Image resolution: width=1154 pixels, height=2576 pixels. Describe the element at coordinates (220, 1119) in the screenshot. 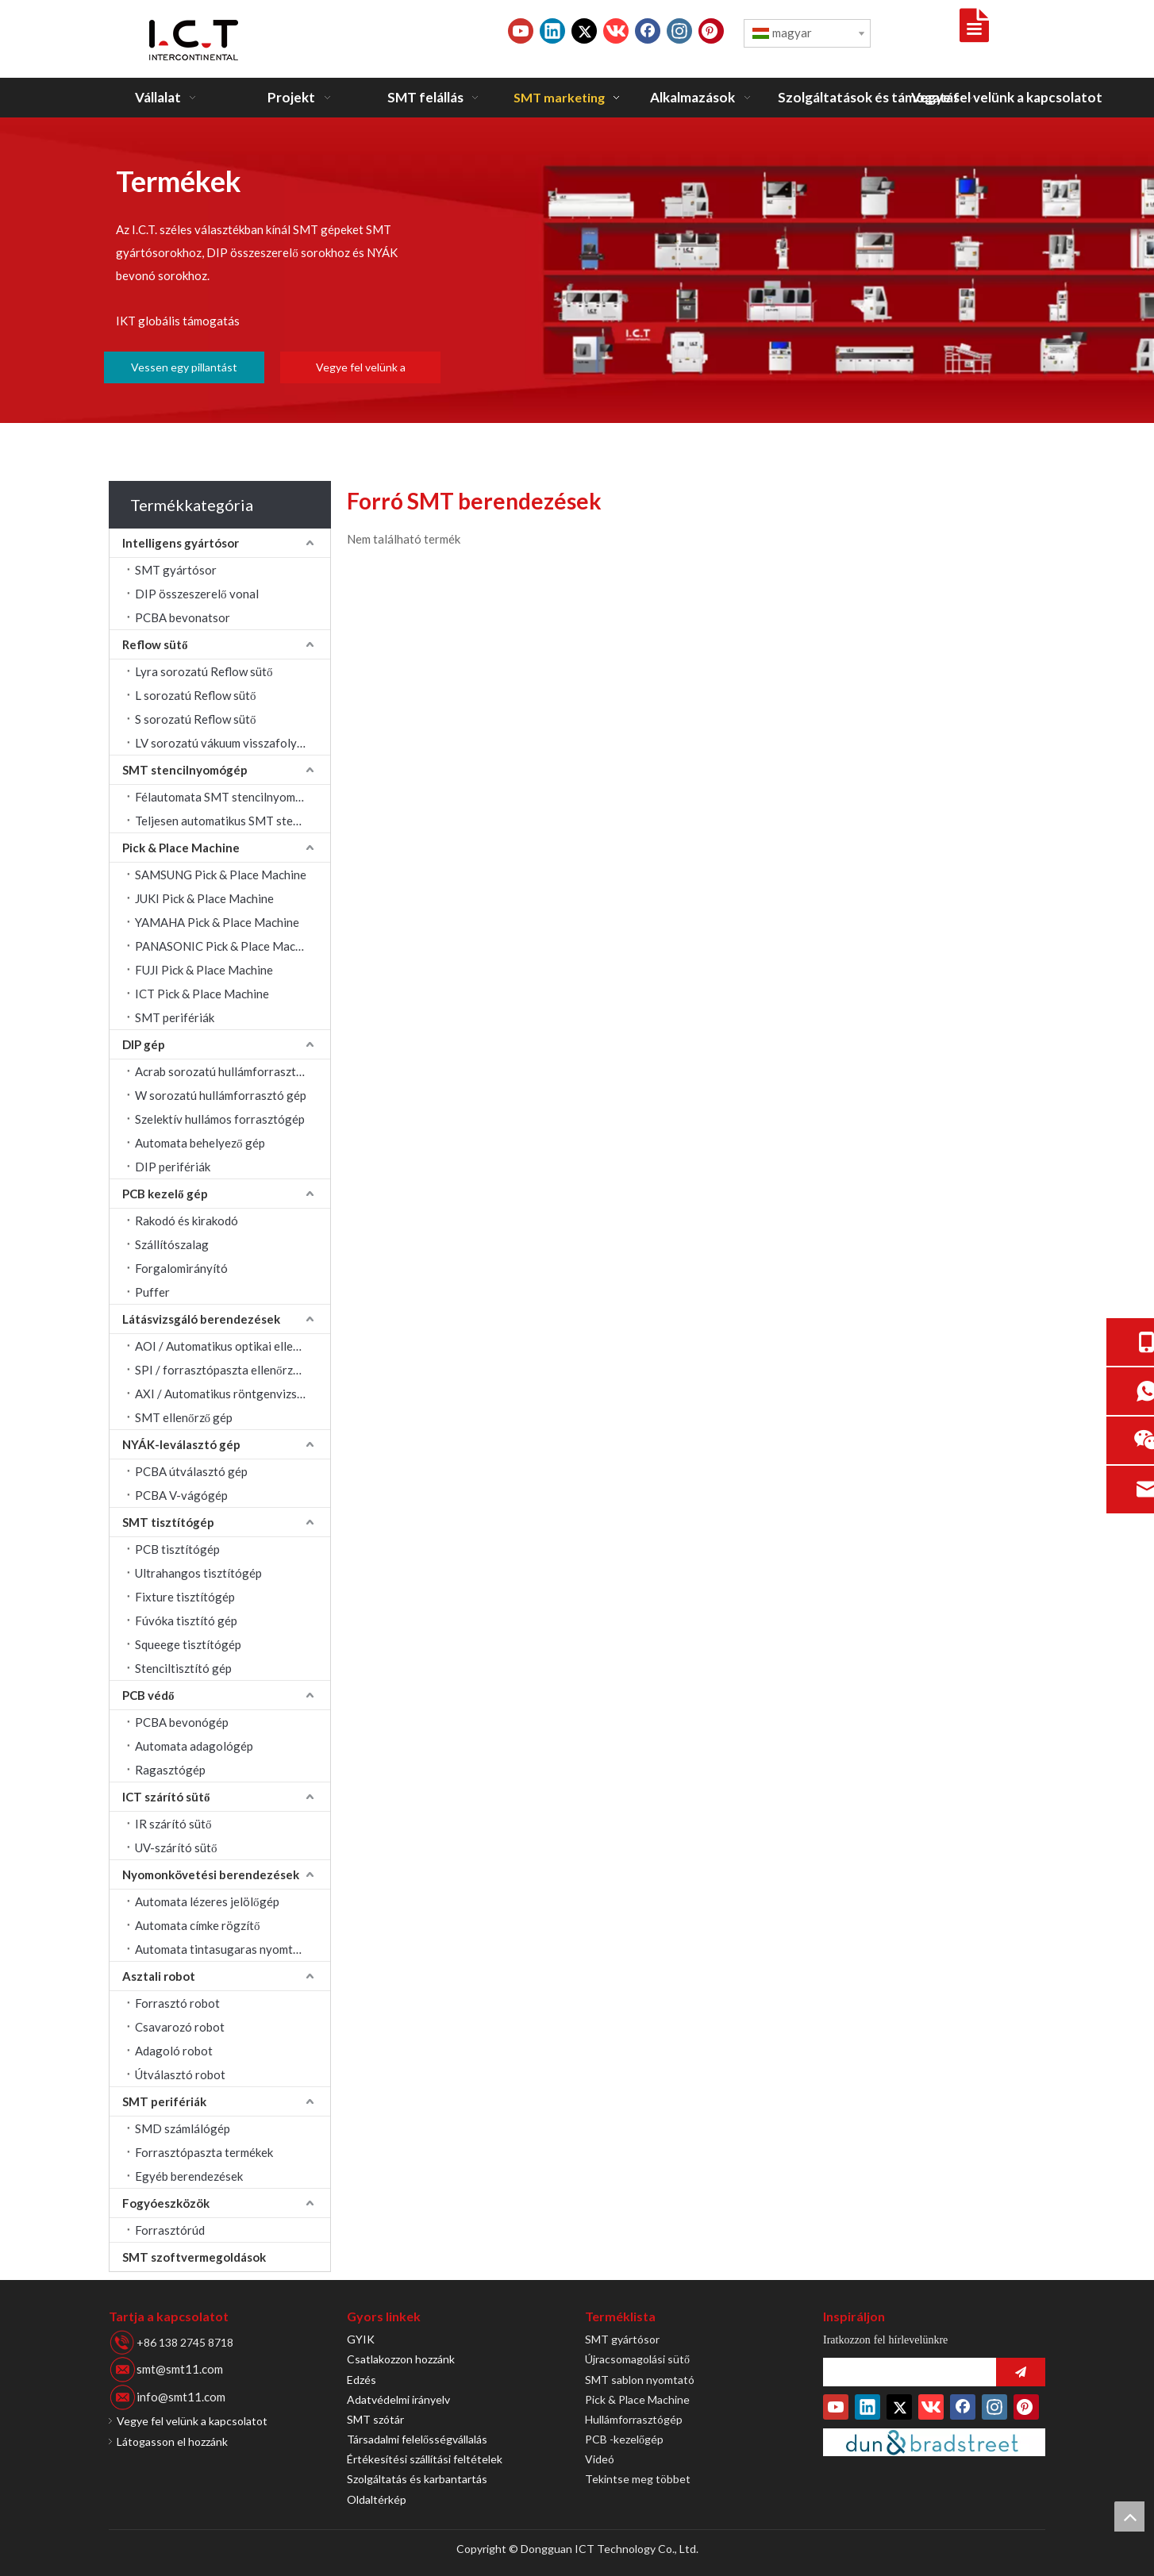

I see `Szelektív hullámos forrasztógép` at that location.